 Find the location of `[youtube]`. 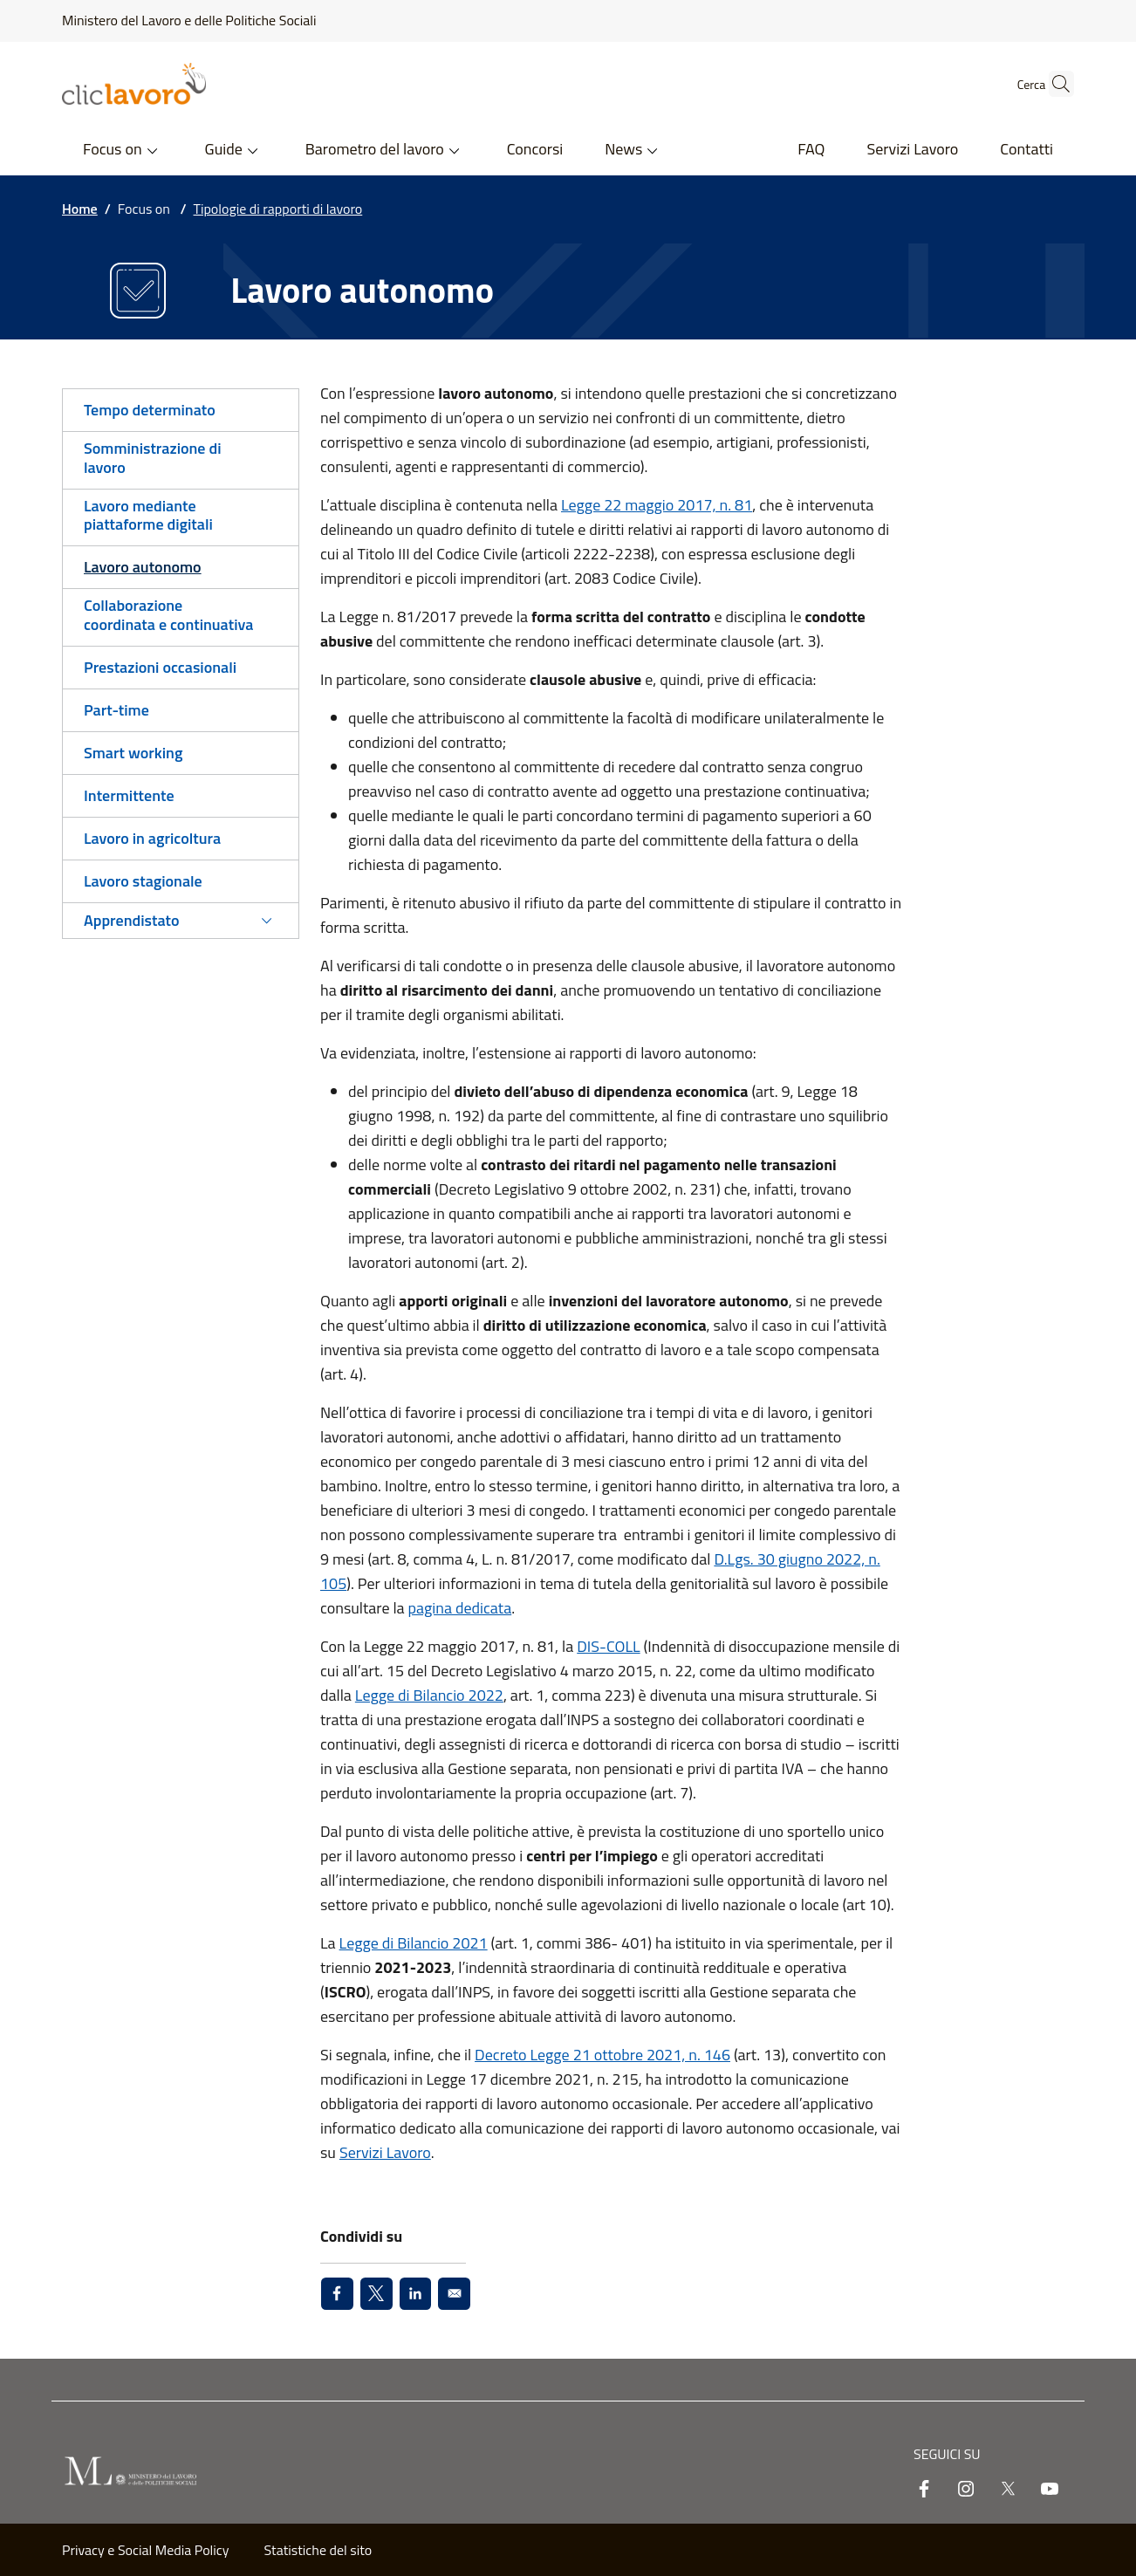

[youtube] is located at coordinates (1049, 2490).